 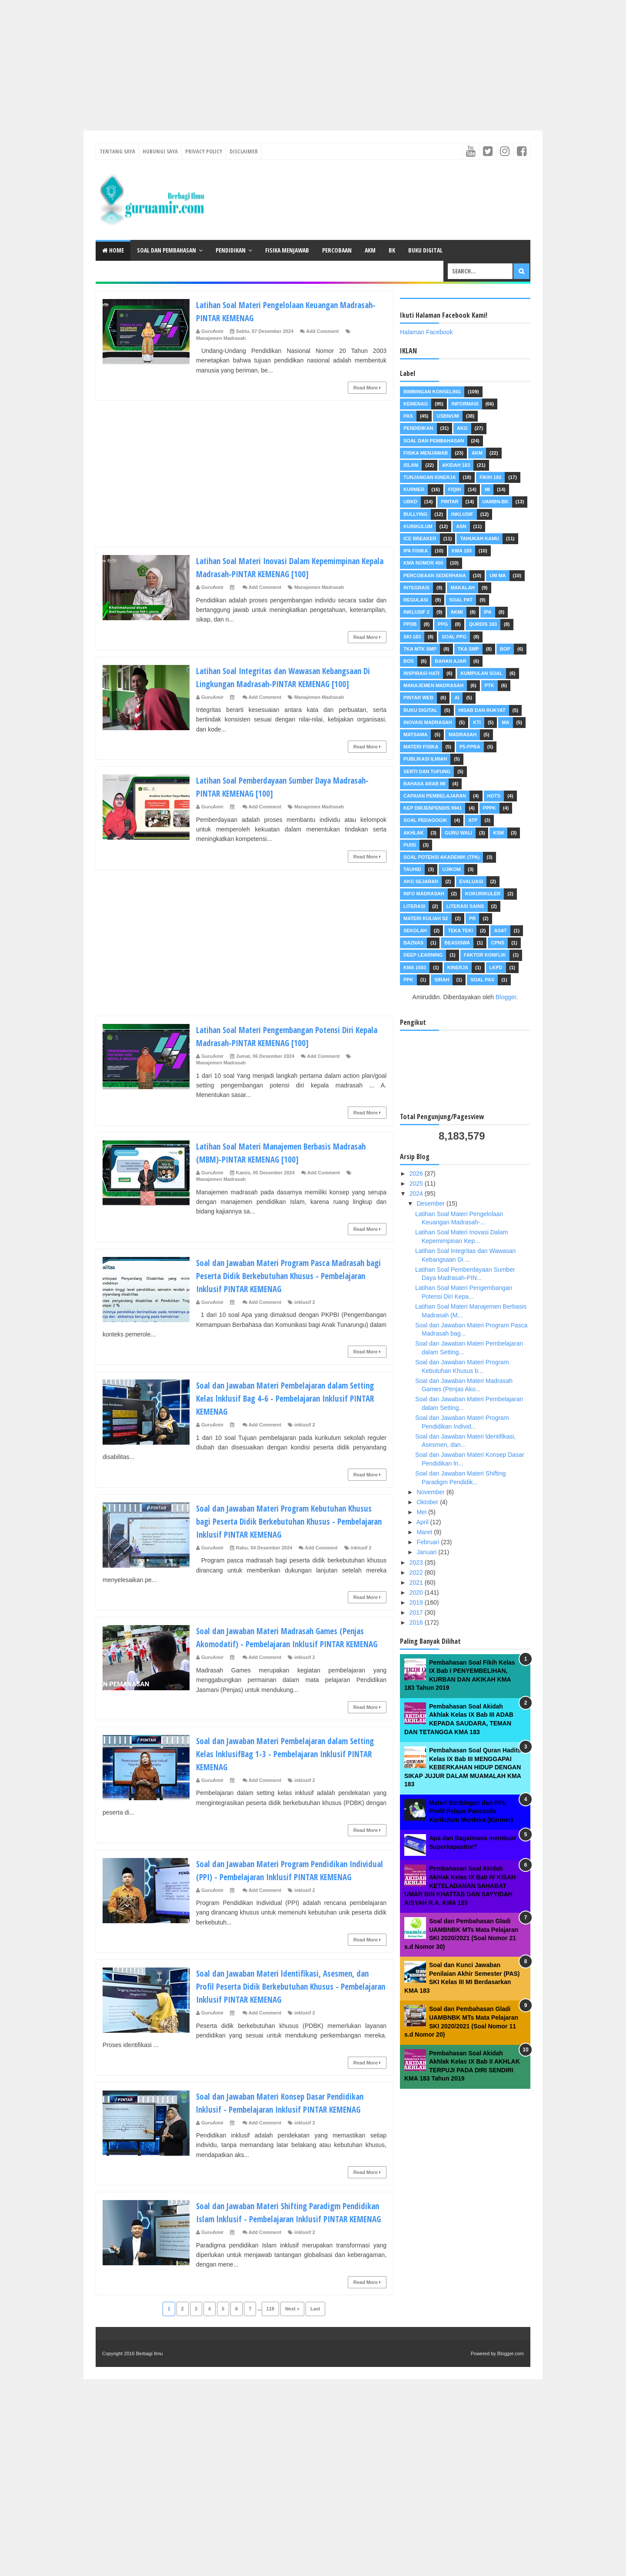 What do you see at coordinates (428, 1542) in the screenshot?
I see `Februari` at bounding box center [428, 1542].